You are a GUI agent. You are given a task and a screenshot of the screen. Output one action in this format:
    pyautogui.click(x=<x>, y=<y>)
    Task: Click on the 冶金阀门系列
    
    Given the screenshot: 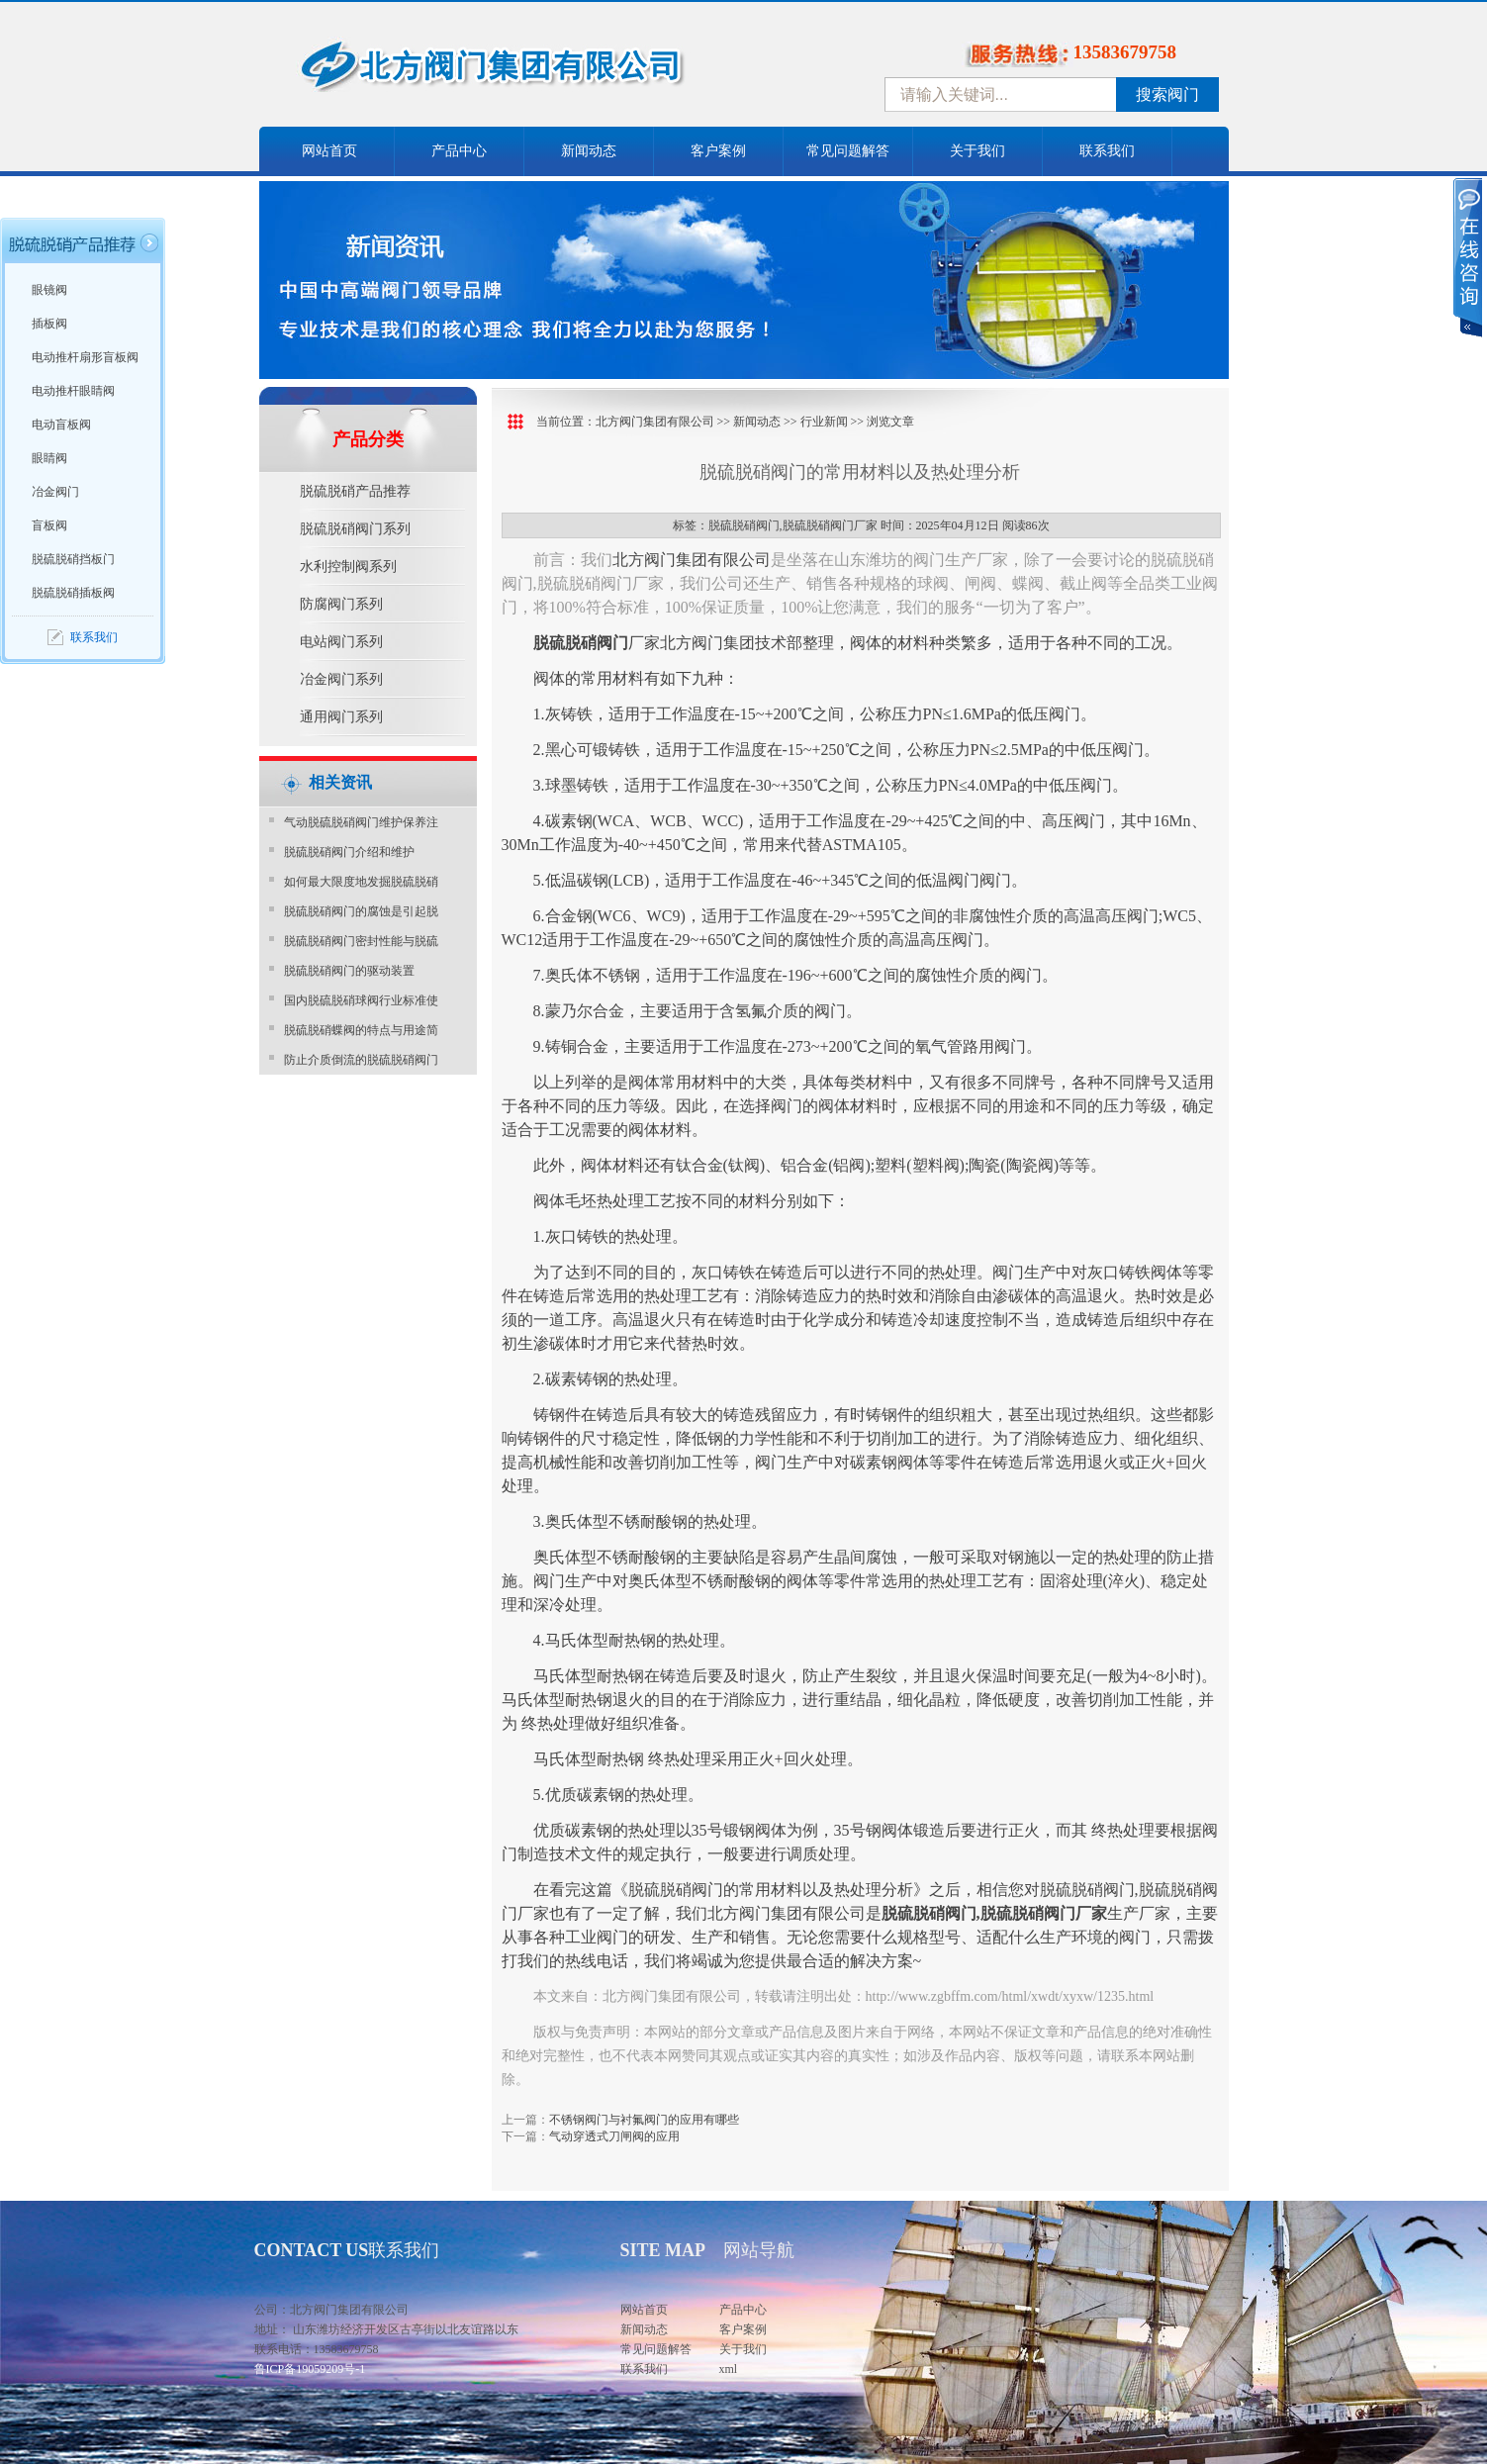 What is the action you would take?
    pyautogui.click(x=341, y=679)
    